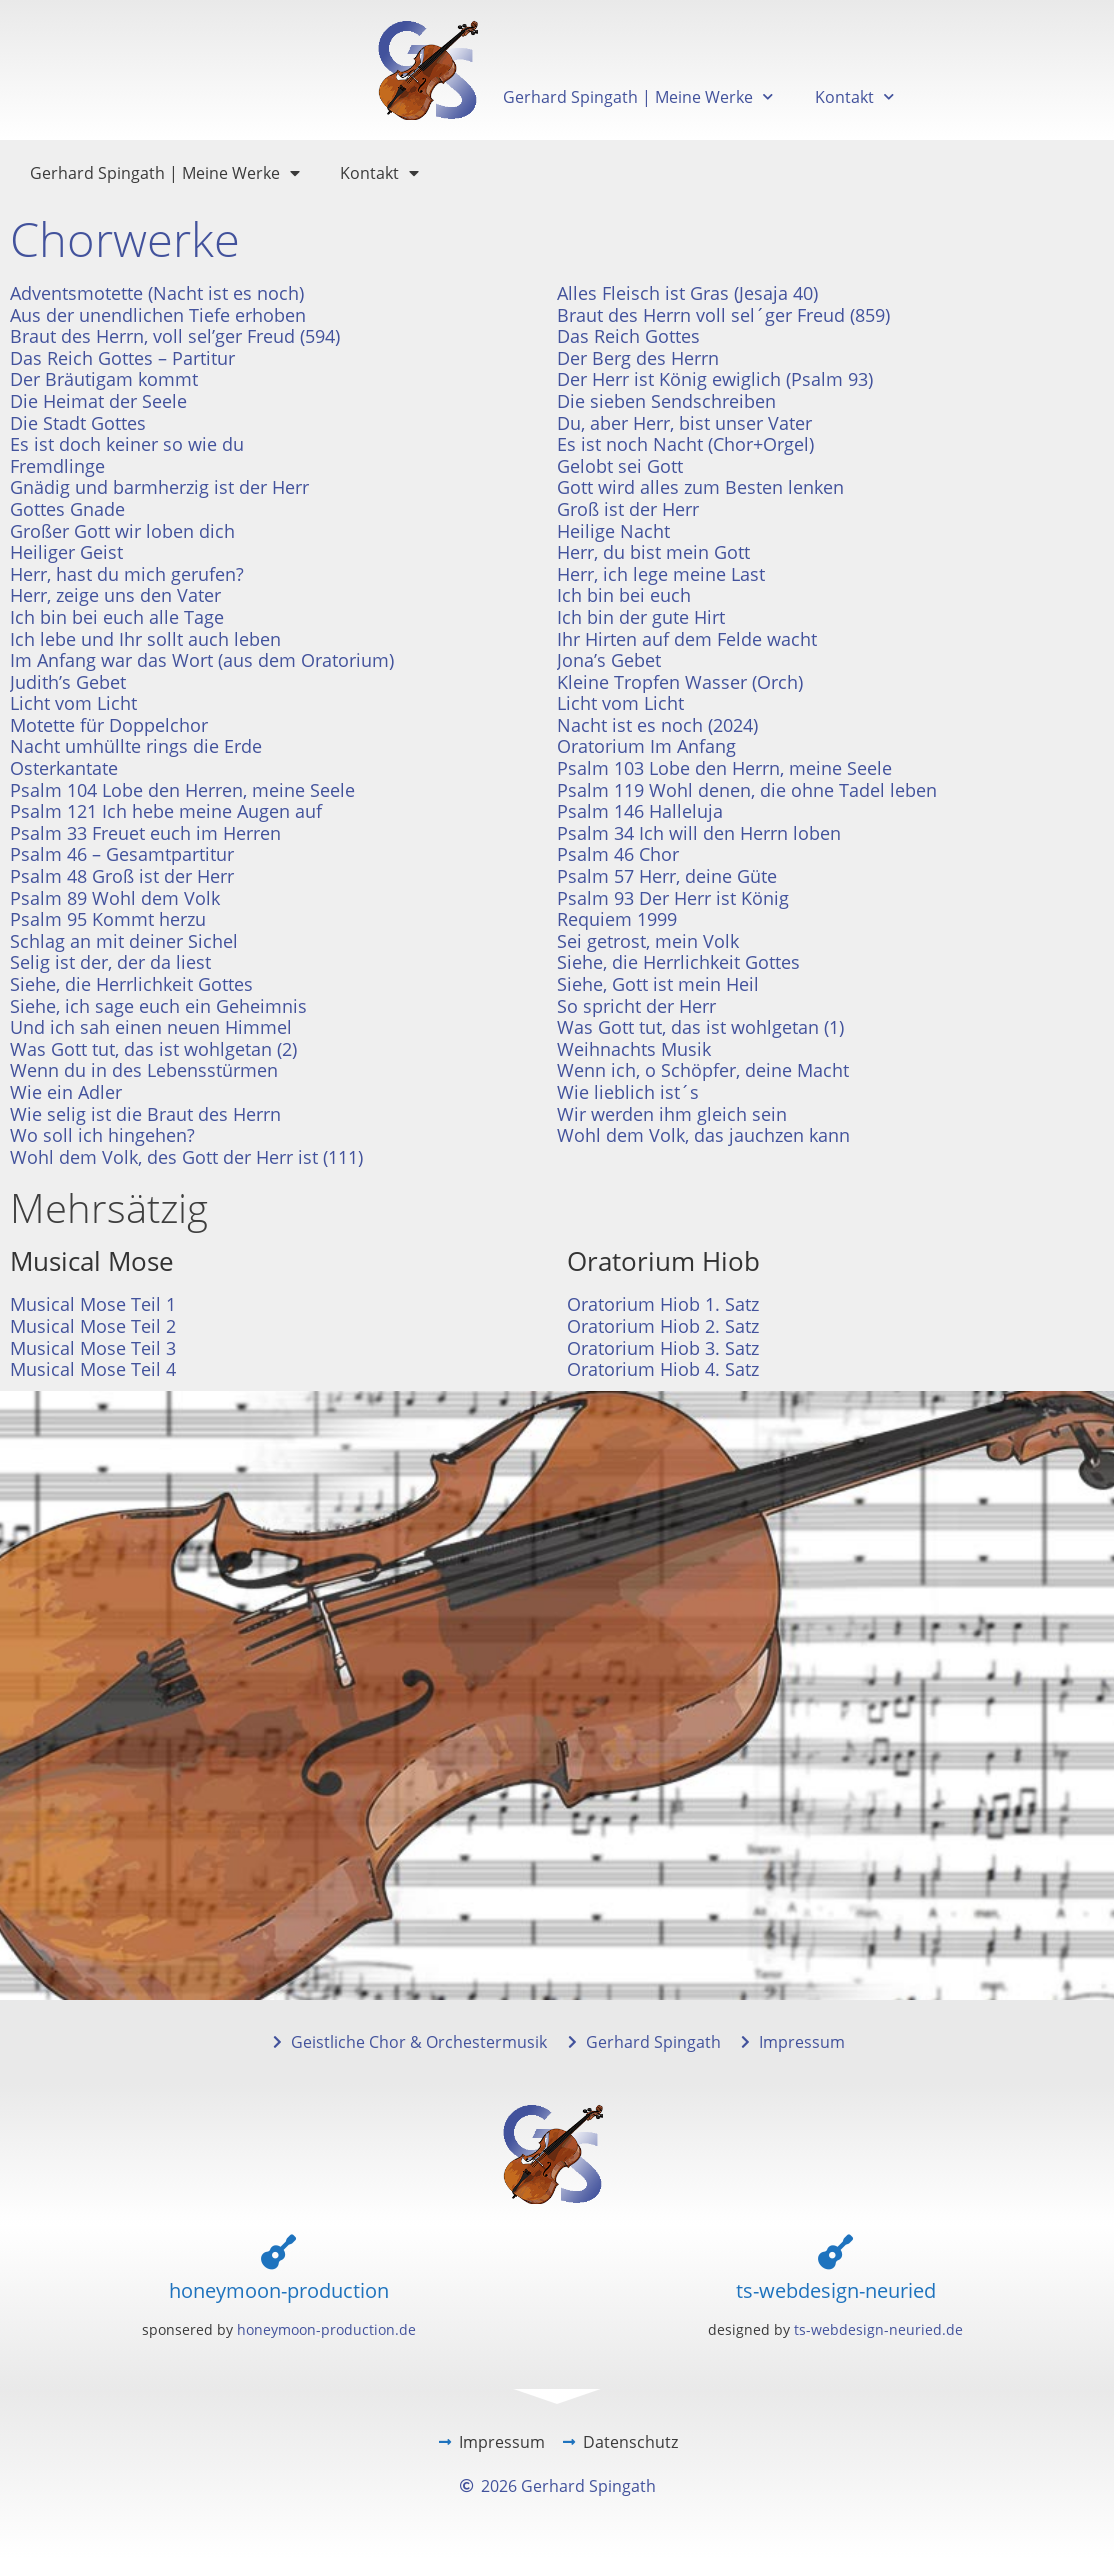  What do you see at coordinates (158, 315) in the screenshot?
I see `Aus der unendlichen Tiefe erhoben` at bounding box center [158, 315].